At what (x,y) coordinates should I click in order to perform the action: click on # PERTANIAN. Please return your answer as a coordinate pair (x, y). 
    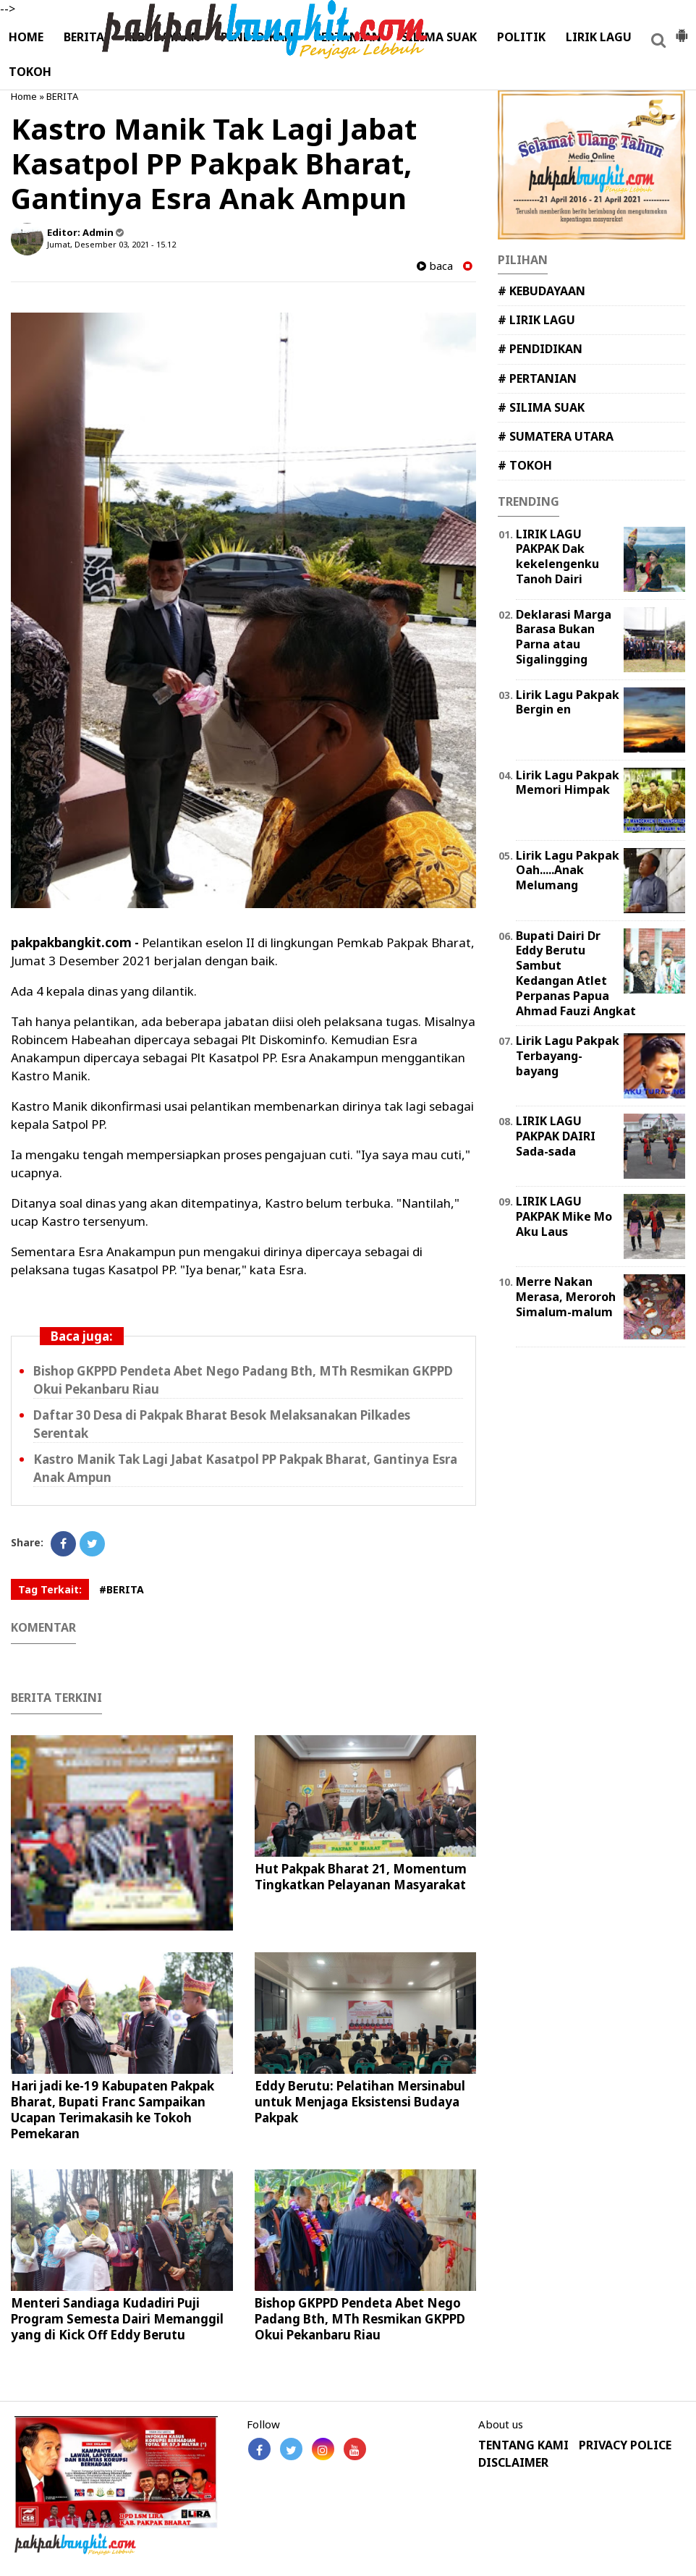
    Looking at the image, I should click on (537, 378).